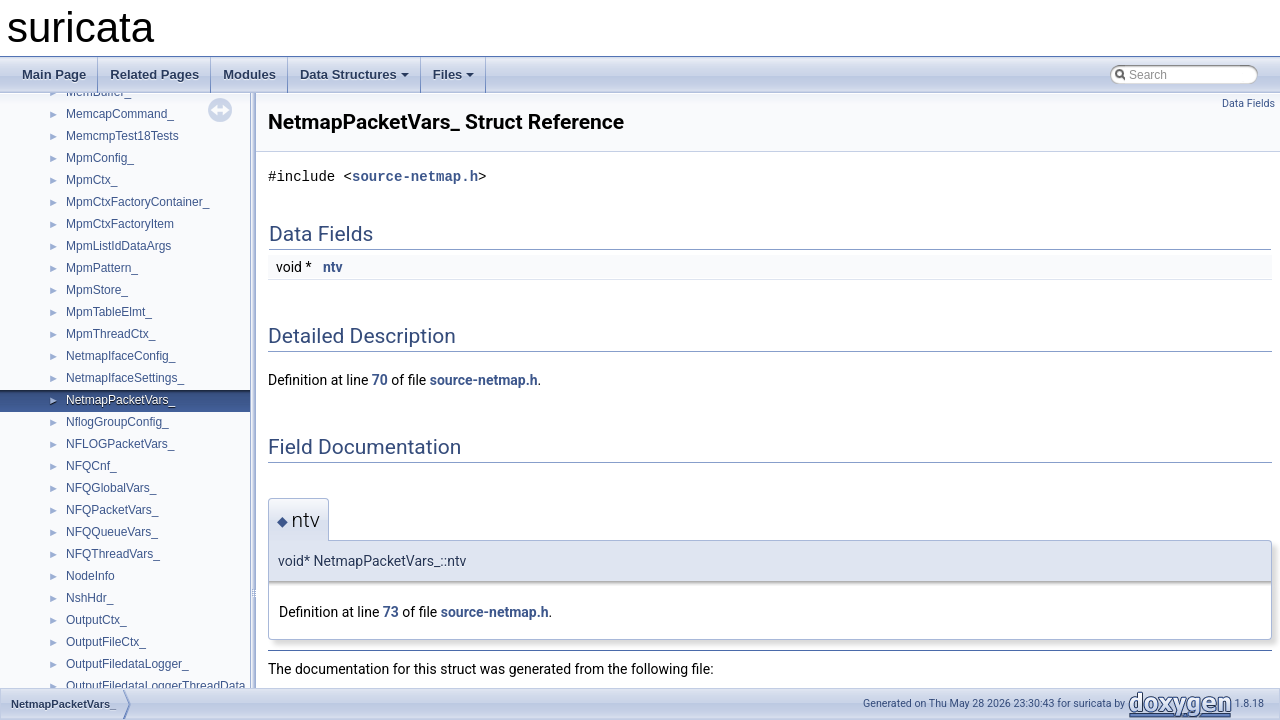 This screenshot has height=720, width=1280. What do you see at coordinates (96, 620) in the screenshot?
I see `OutputCtx_` at bounding box center [96, 620].